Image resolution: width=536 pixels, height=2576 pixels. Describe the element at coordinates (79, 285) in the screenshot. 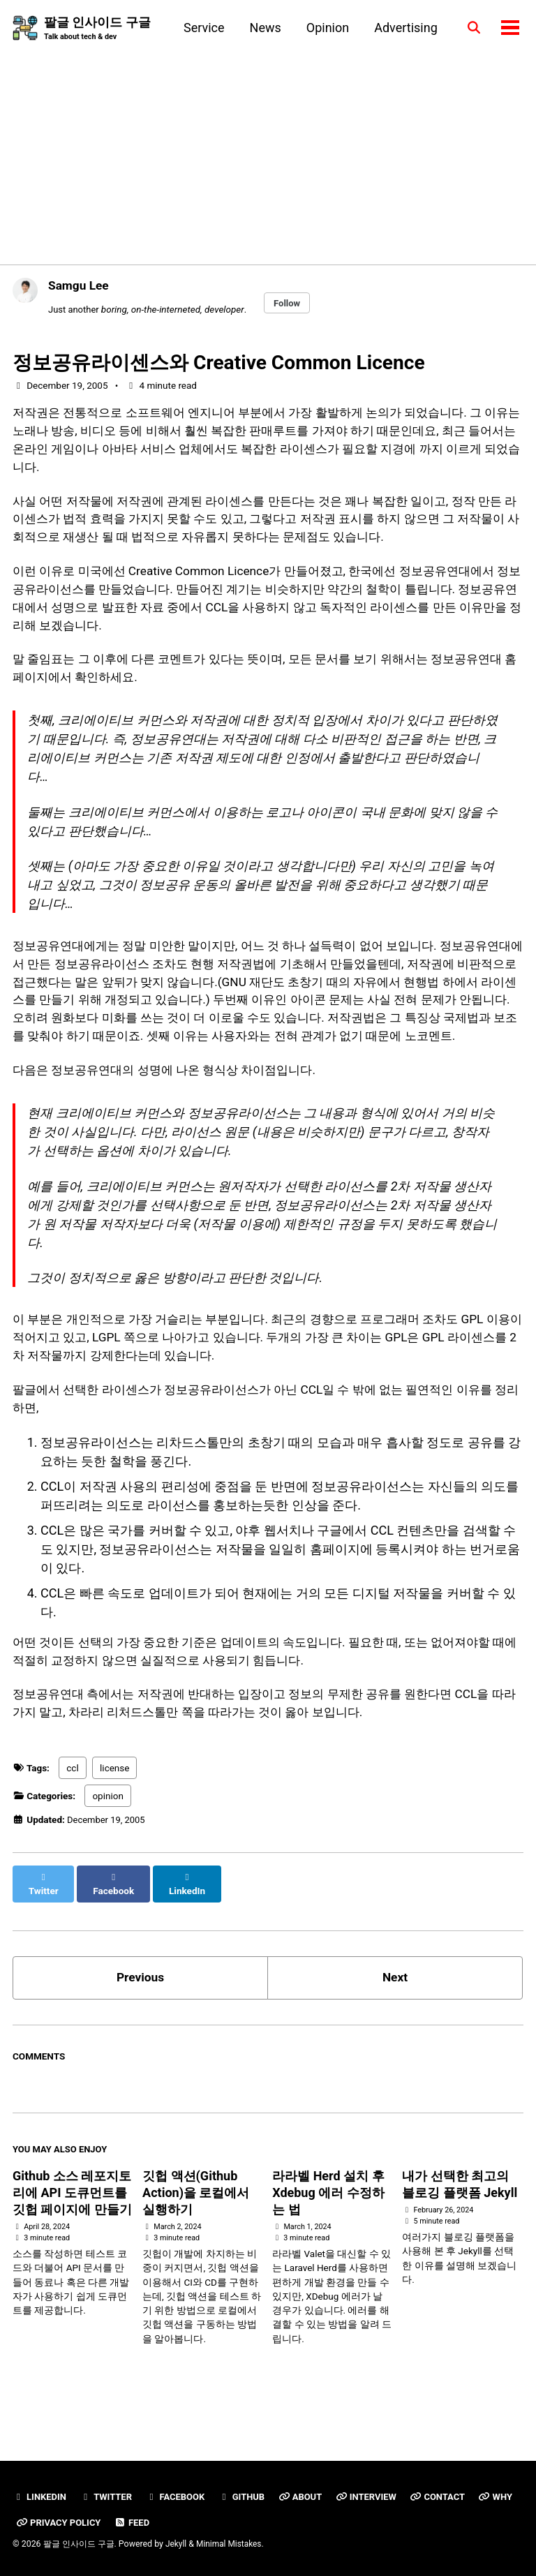

I see `Samgu Lee` at that location.